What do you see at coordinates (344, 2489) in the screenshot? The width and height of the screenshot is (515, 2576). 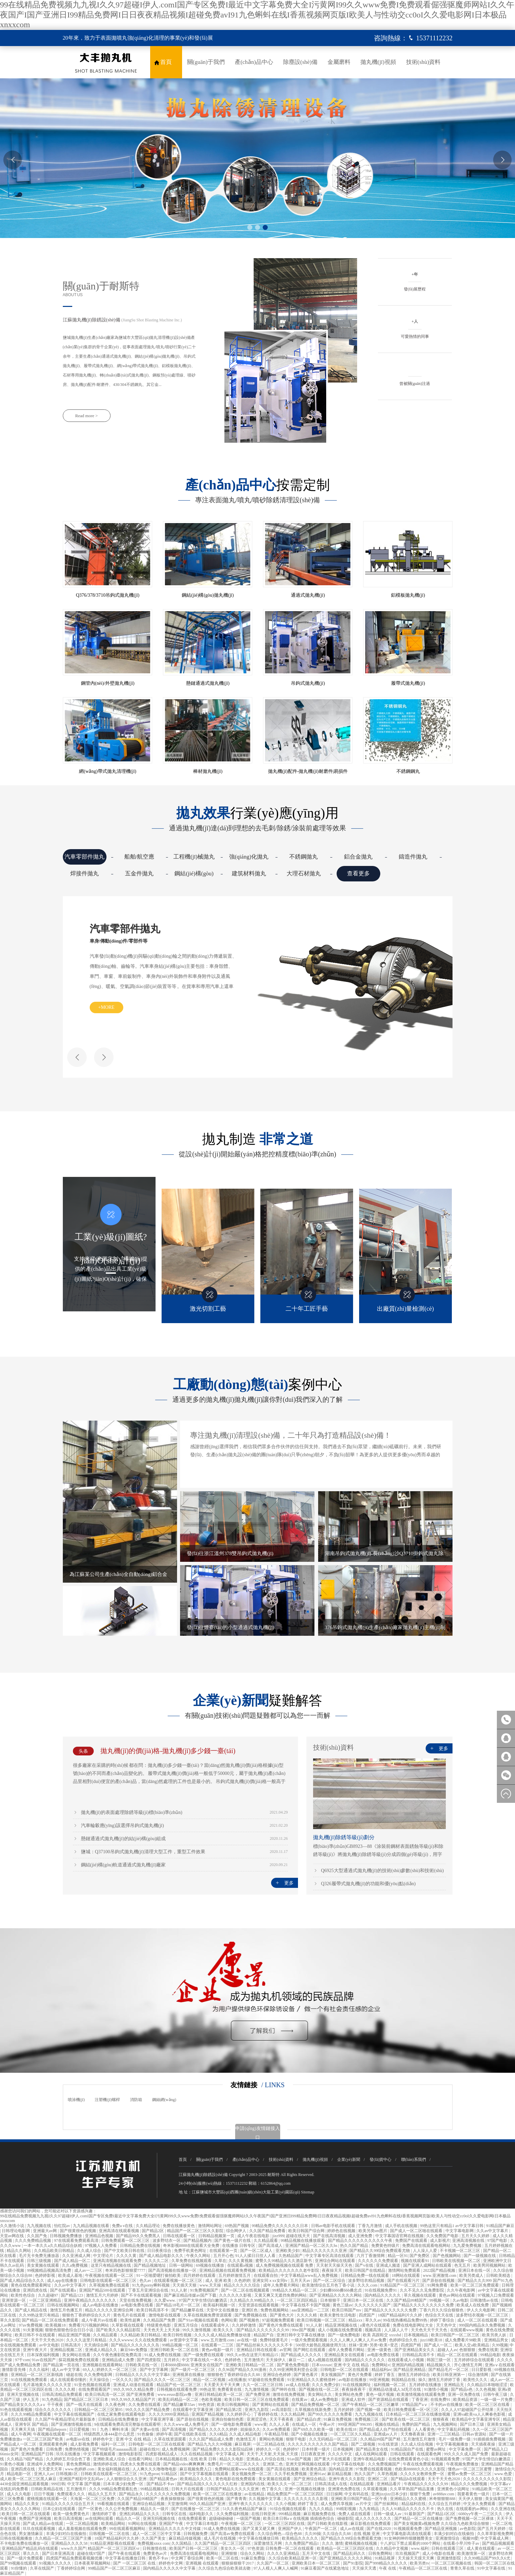 I see `亚洲黄色免费在线` at bounding box center [344, 2489].